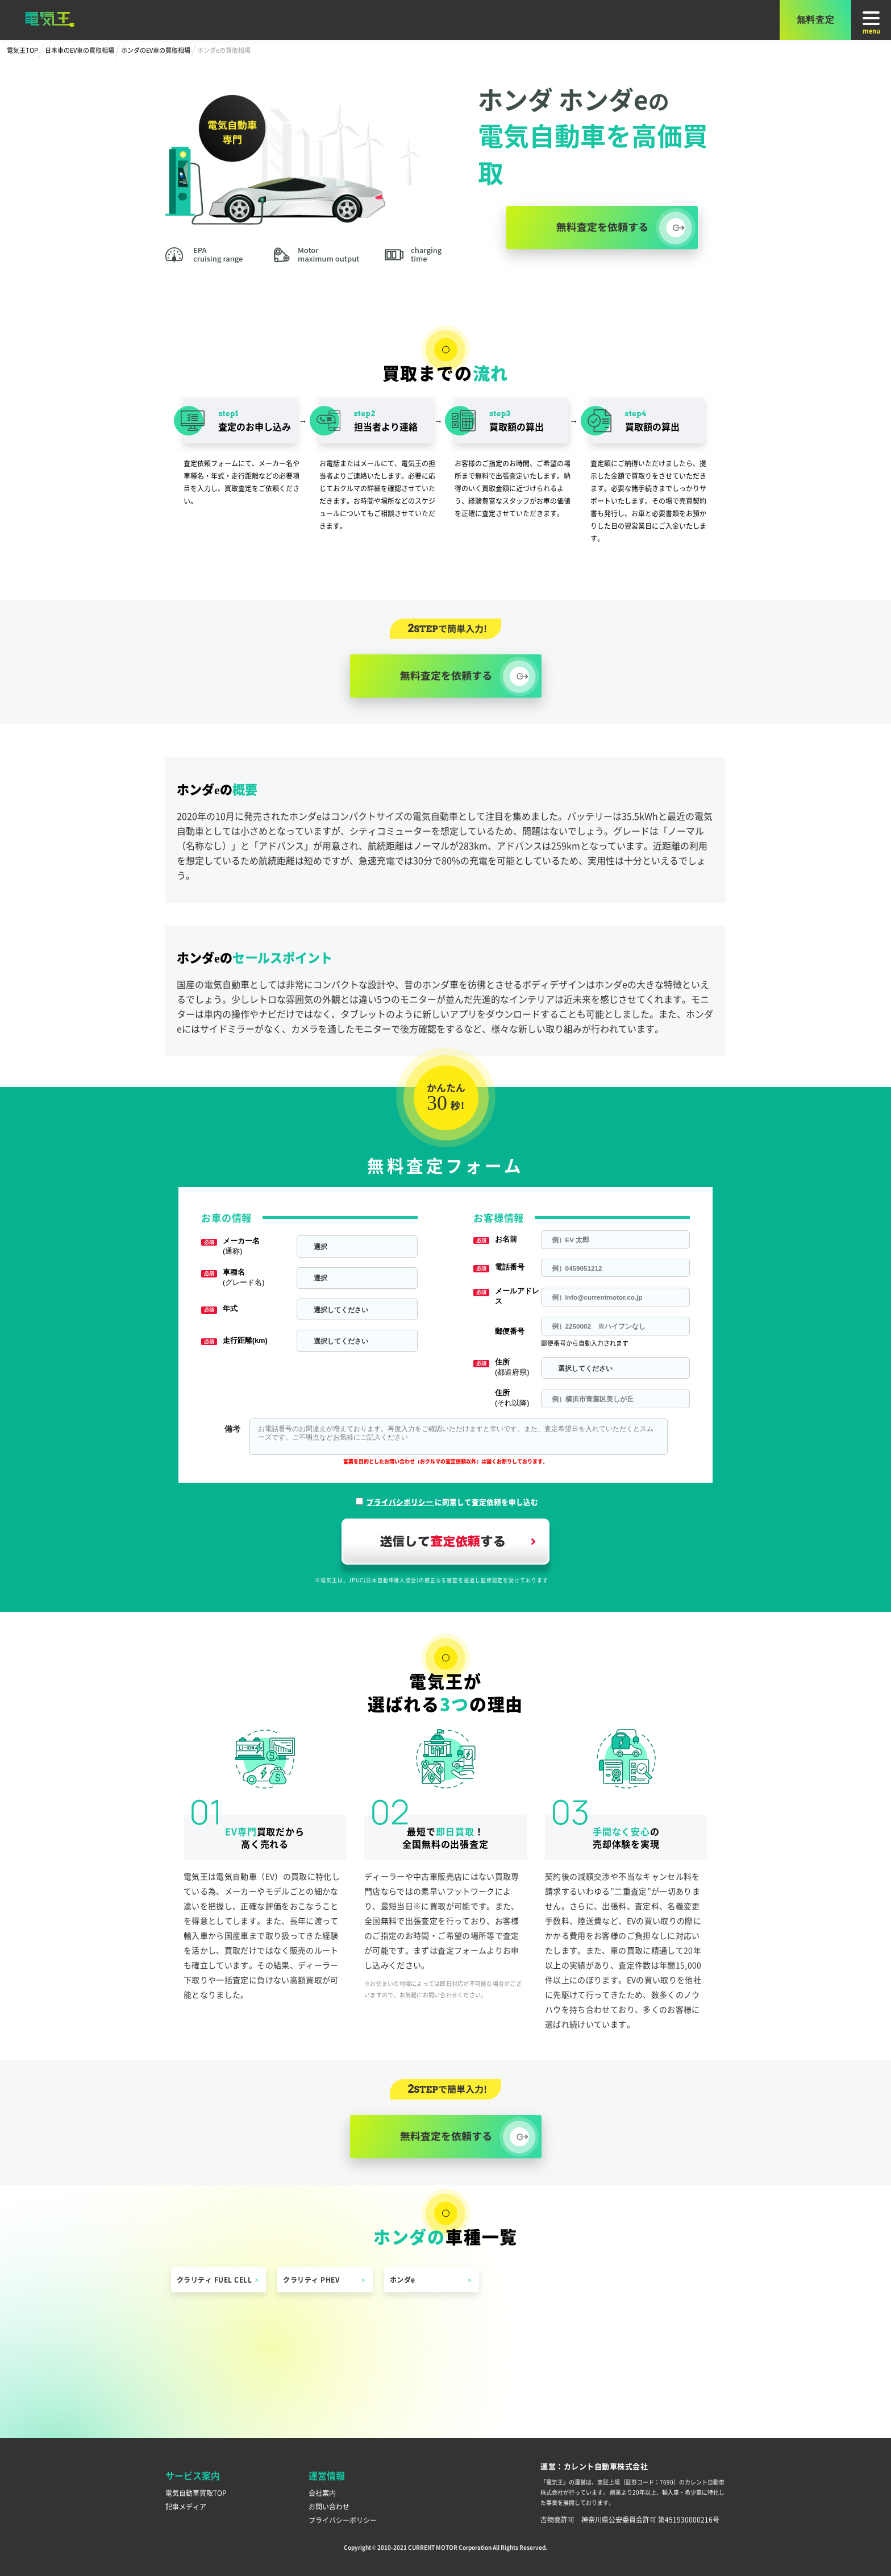  Describe the element at coordinates (22, 50) in the screenshot. I see `電気王TOP` at that location.